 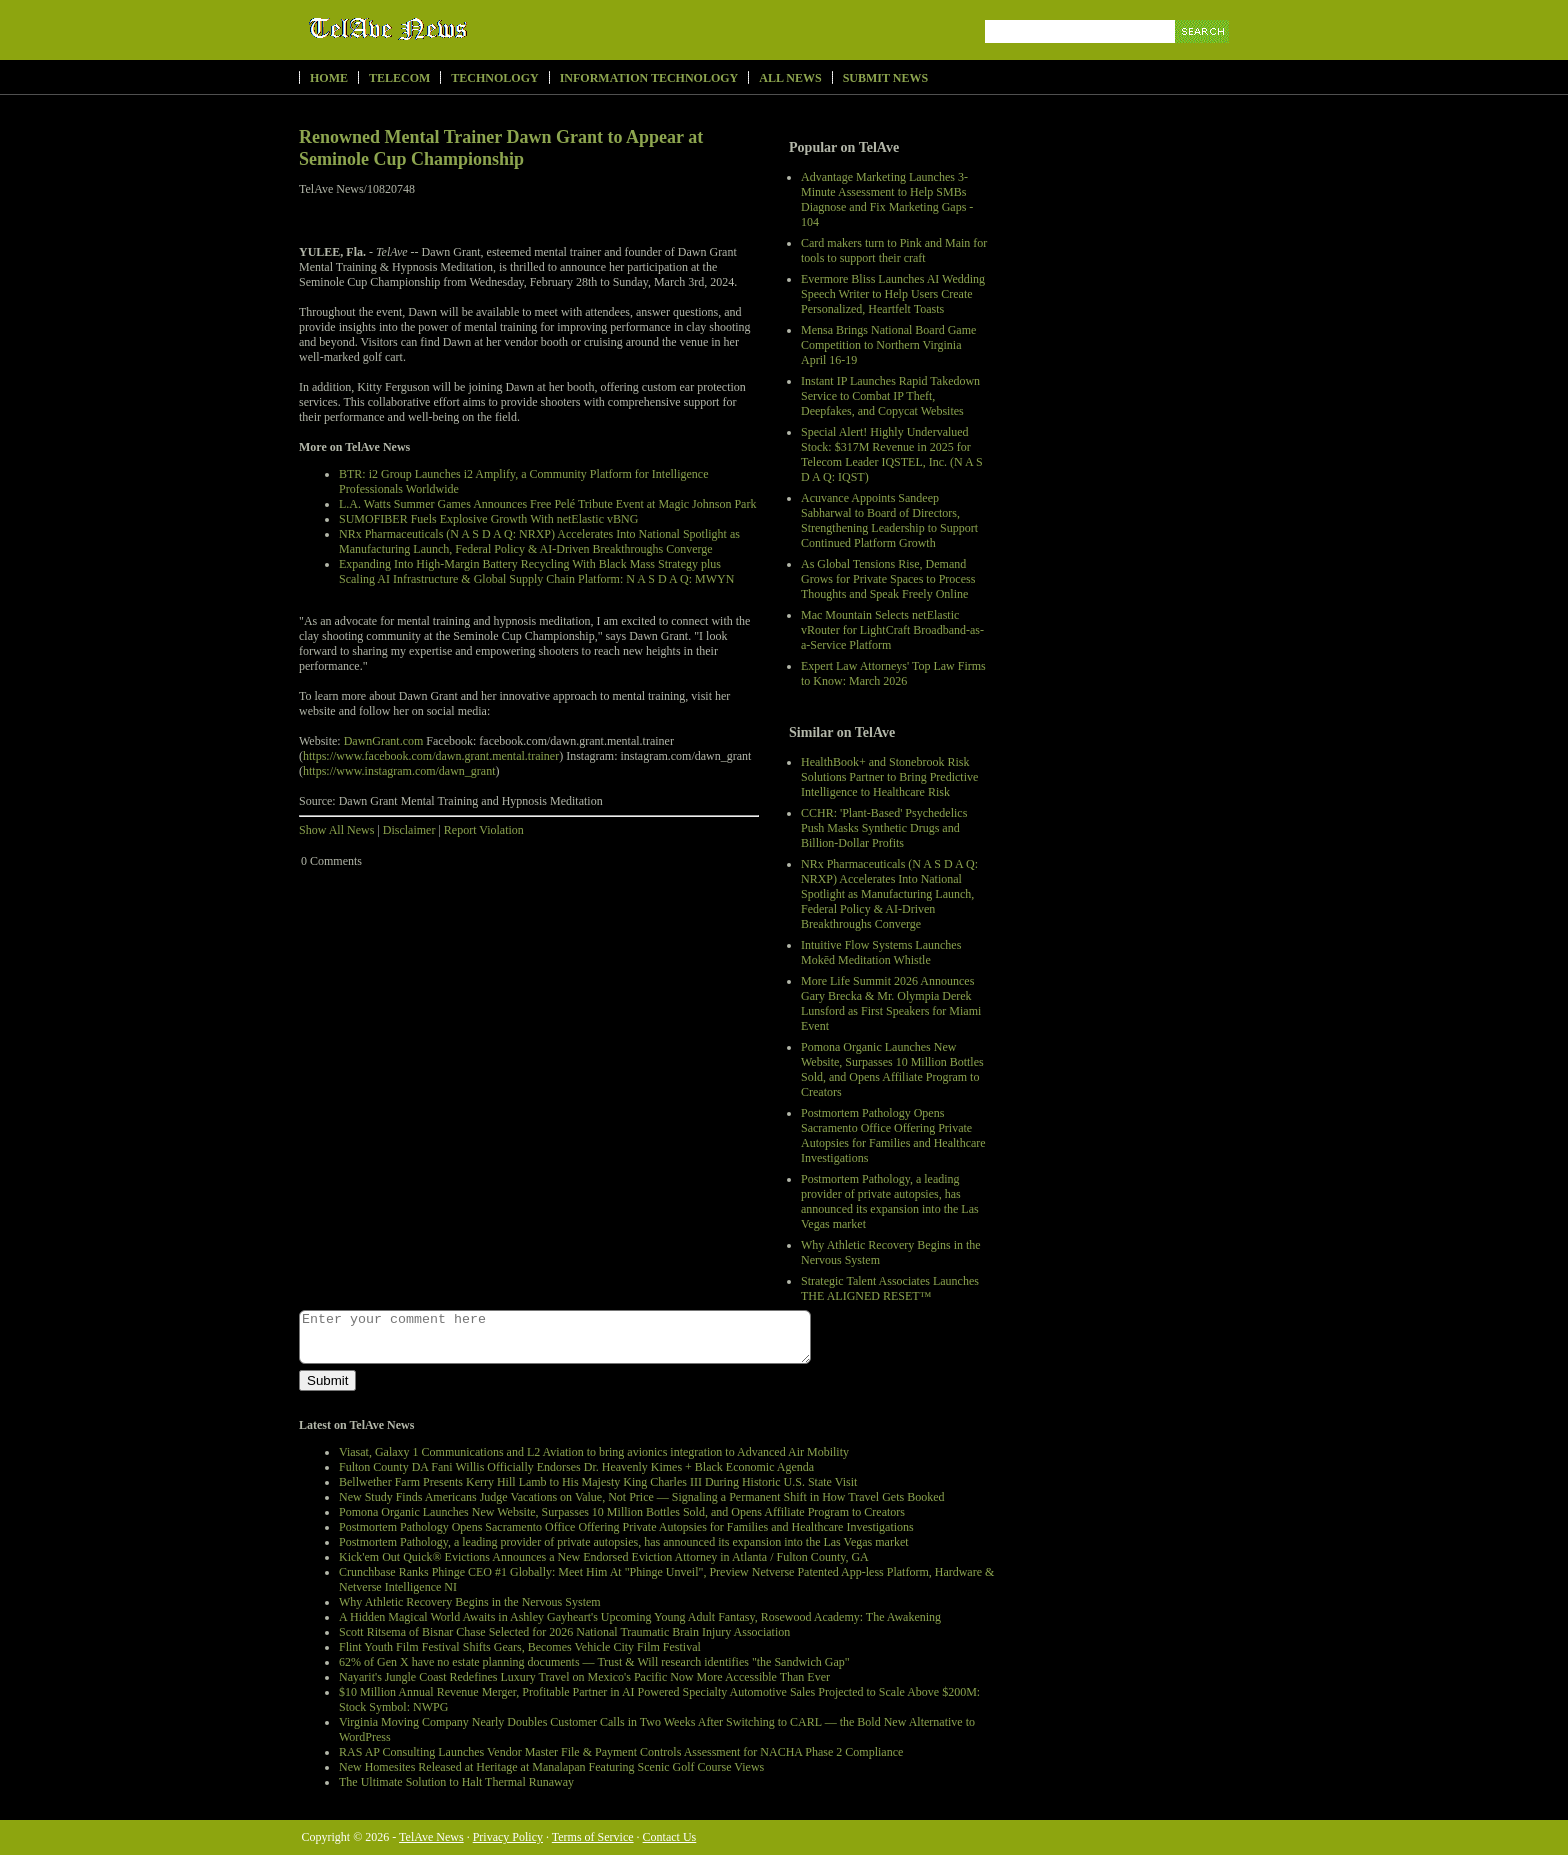 What do you see at coordinates (336, 830) in the screenshot?
I see `Show All News` at bounding box center [336, 830].